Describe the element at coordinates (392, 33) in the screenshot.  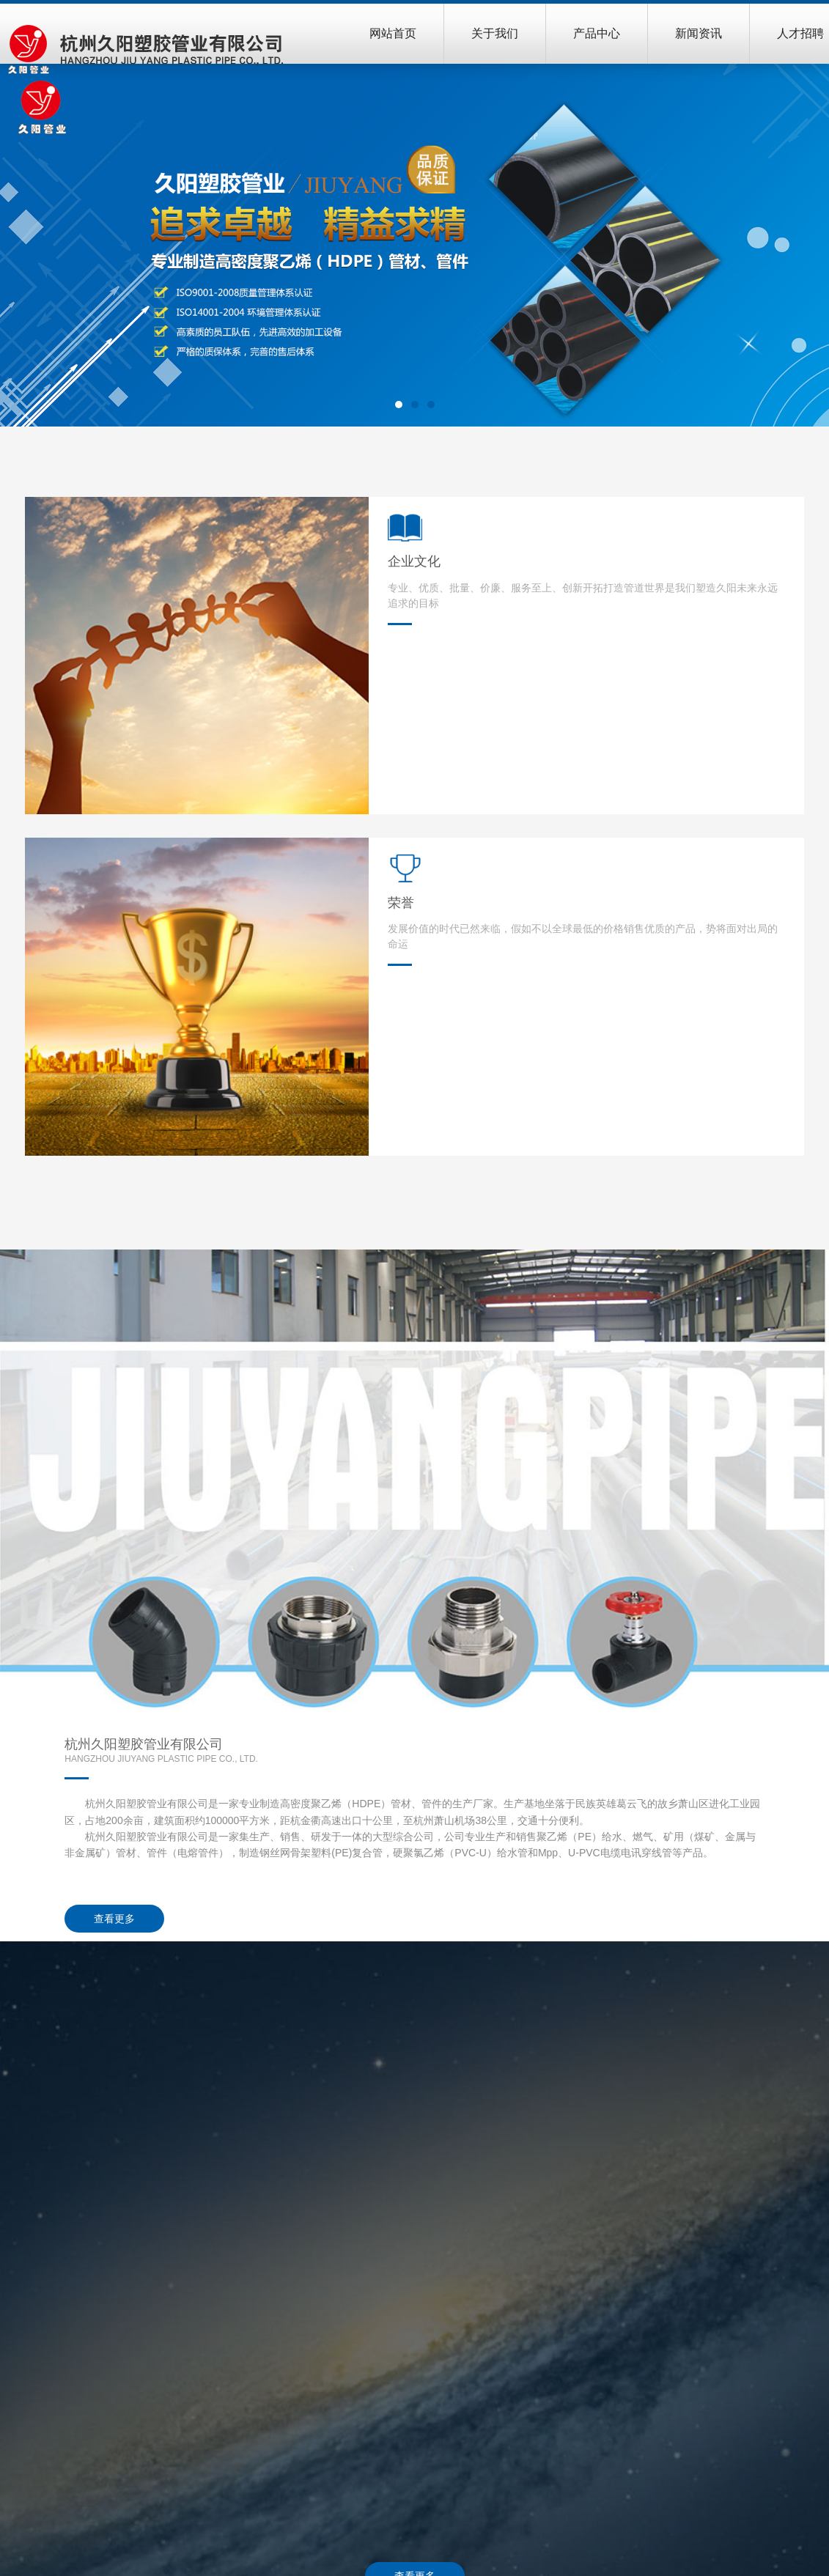
I see `网站首页` at that location.